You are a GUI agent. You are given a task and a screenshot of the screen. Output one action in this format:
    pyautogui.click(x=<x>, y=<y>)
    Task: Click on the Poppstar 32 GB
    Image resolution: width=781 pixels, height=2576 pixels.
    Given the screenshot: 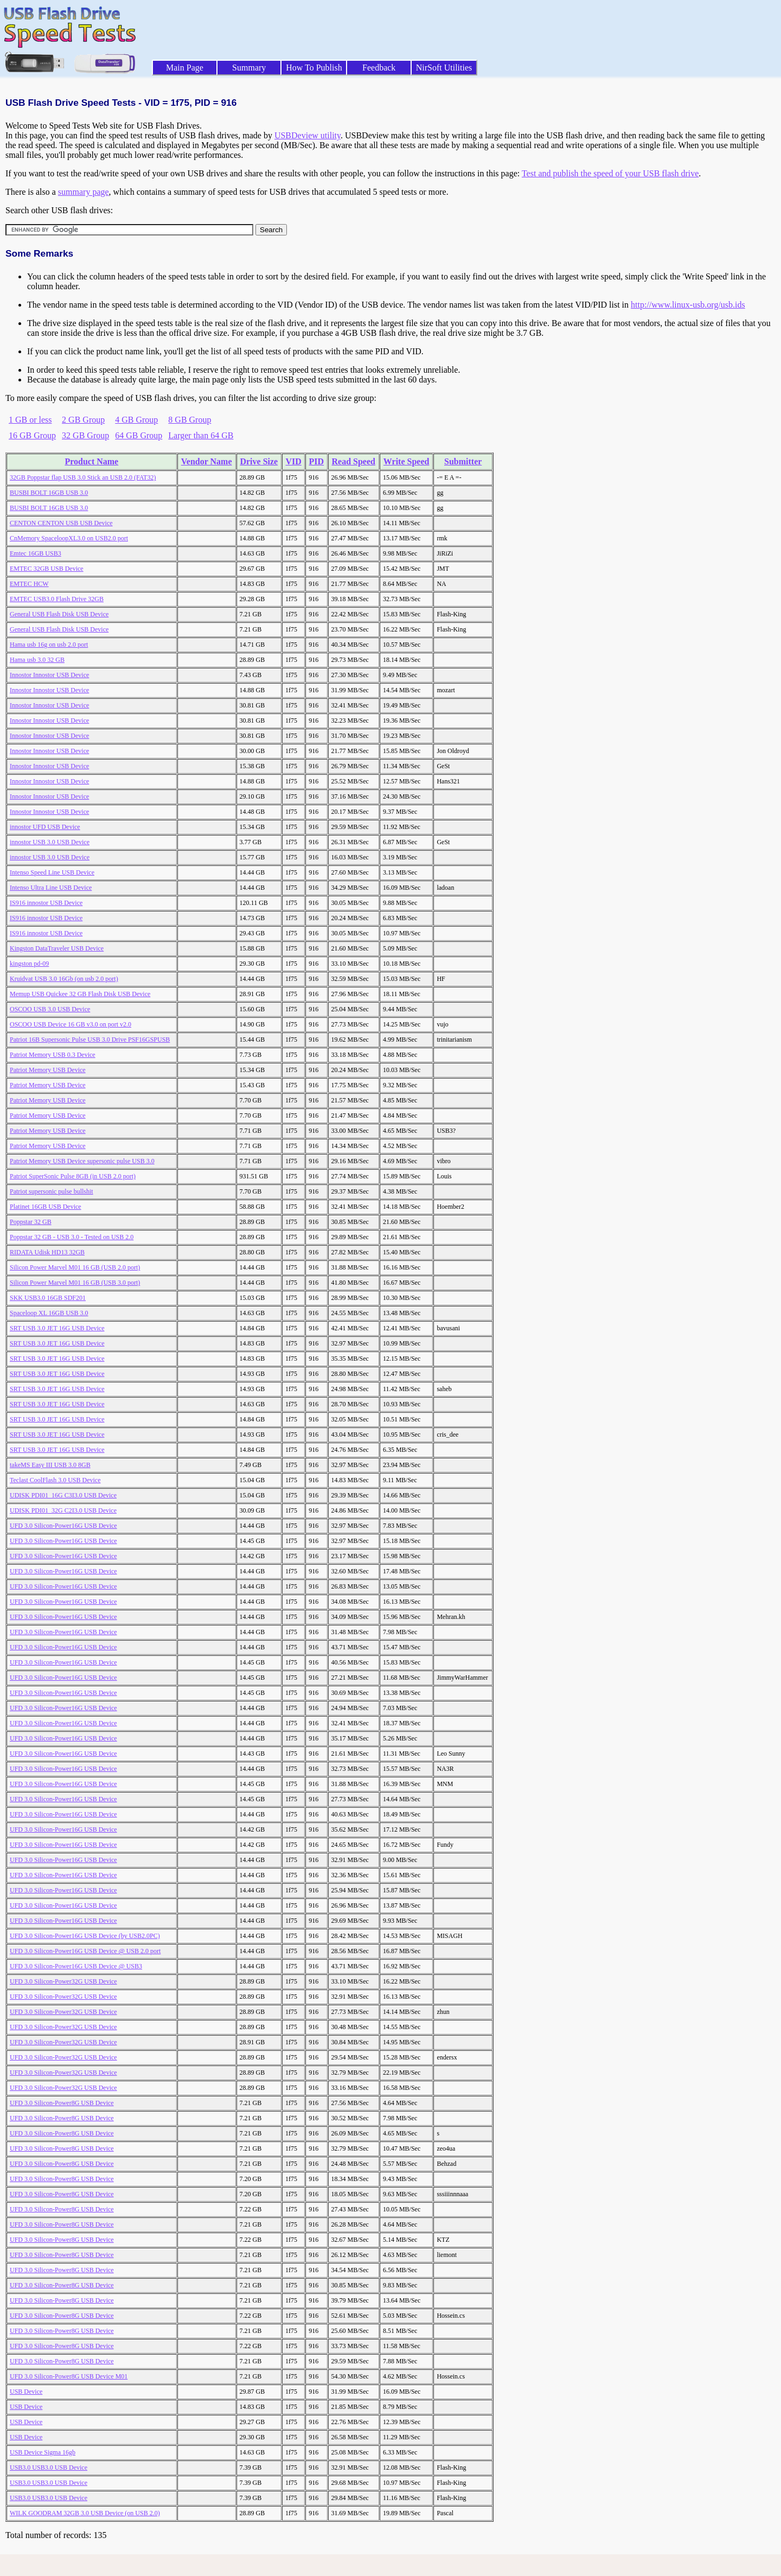 What is the action you would take?
    pyautogui.click(x=31, y=1222)
    